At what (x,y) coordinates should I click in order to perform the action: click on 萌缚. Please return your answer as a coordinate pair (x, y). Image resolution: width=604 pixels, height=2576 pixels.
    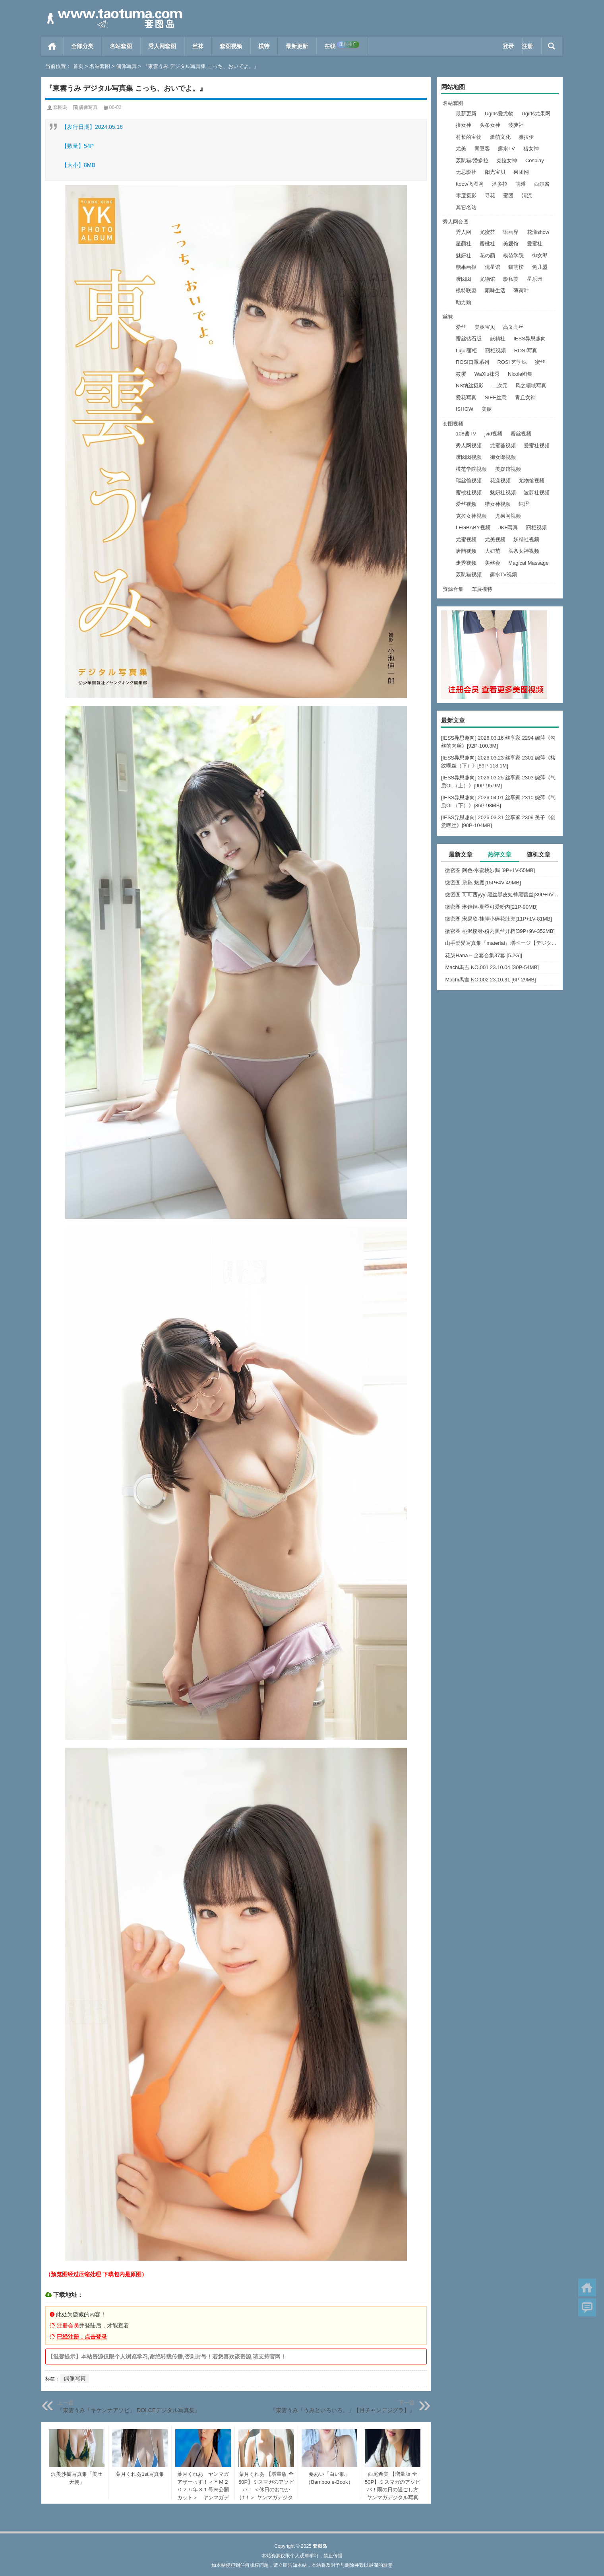
    Looking at the image, I should click on (520, 184).